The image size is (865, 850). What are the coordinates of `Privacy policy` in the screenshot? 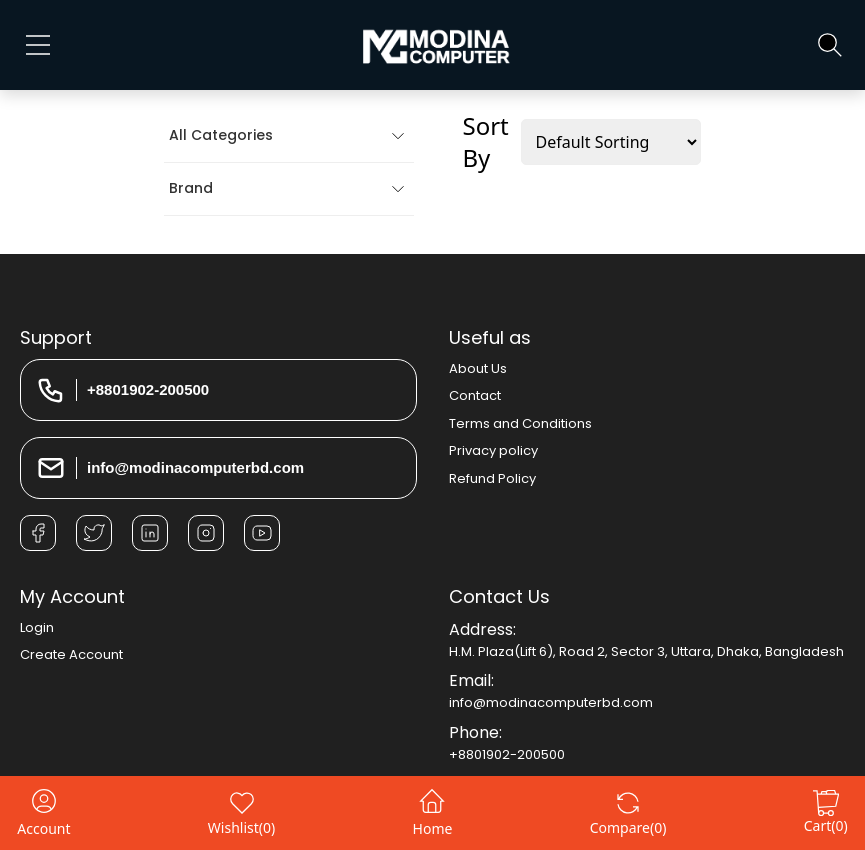 It's located at (493, 450).